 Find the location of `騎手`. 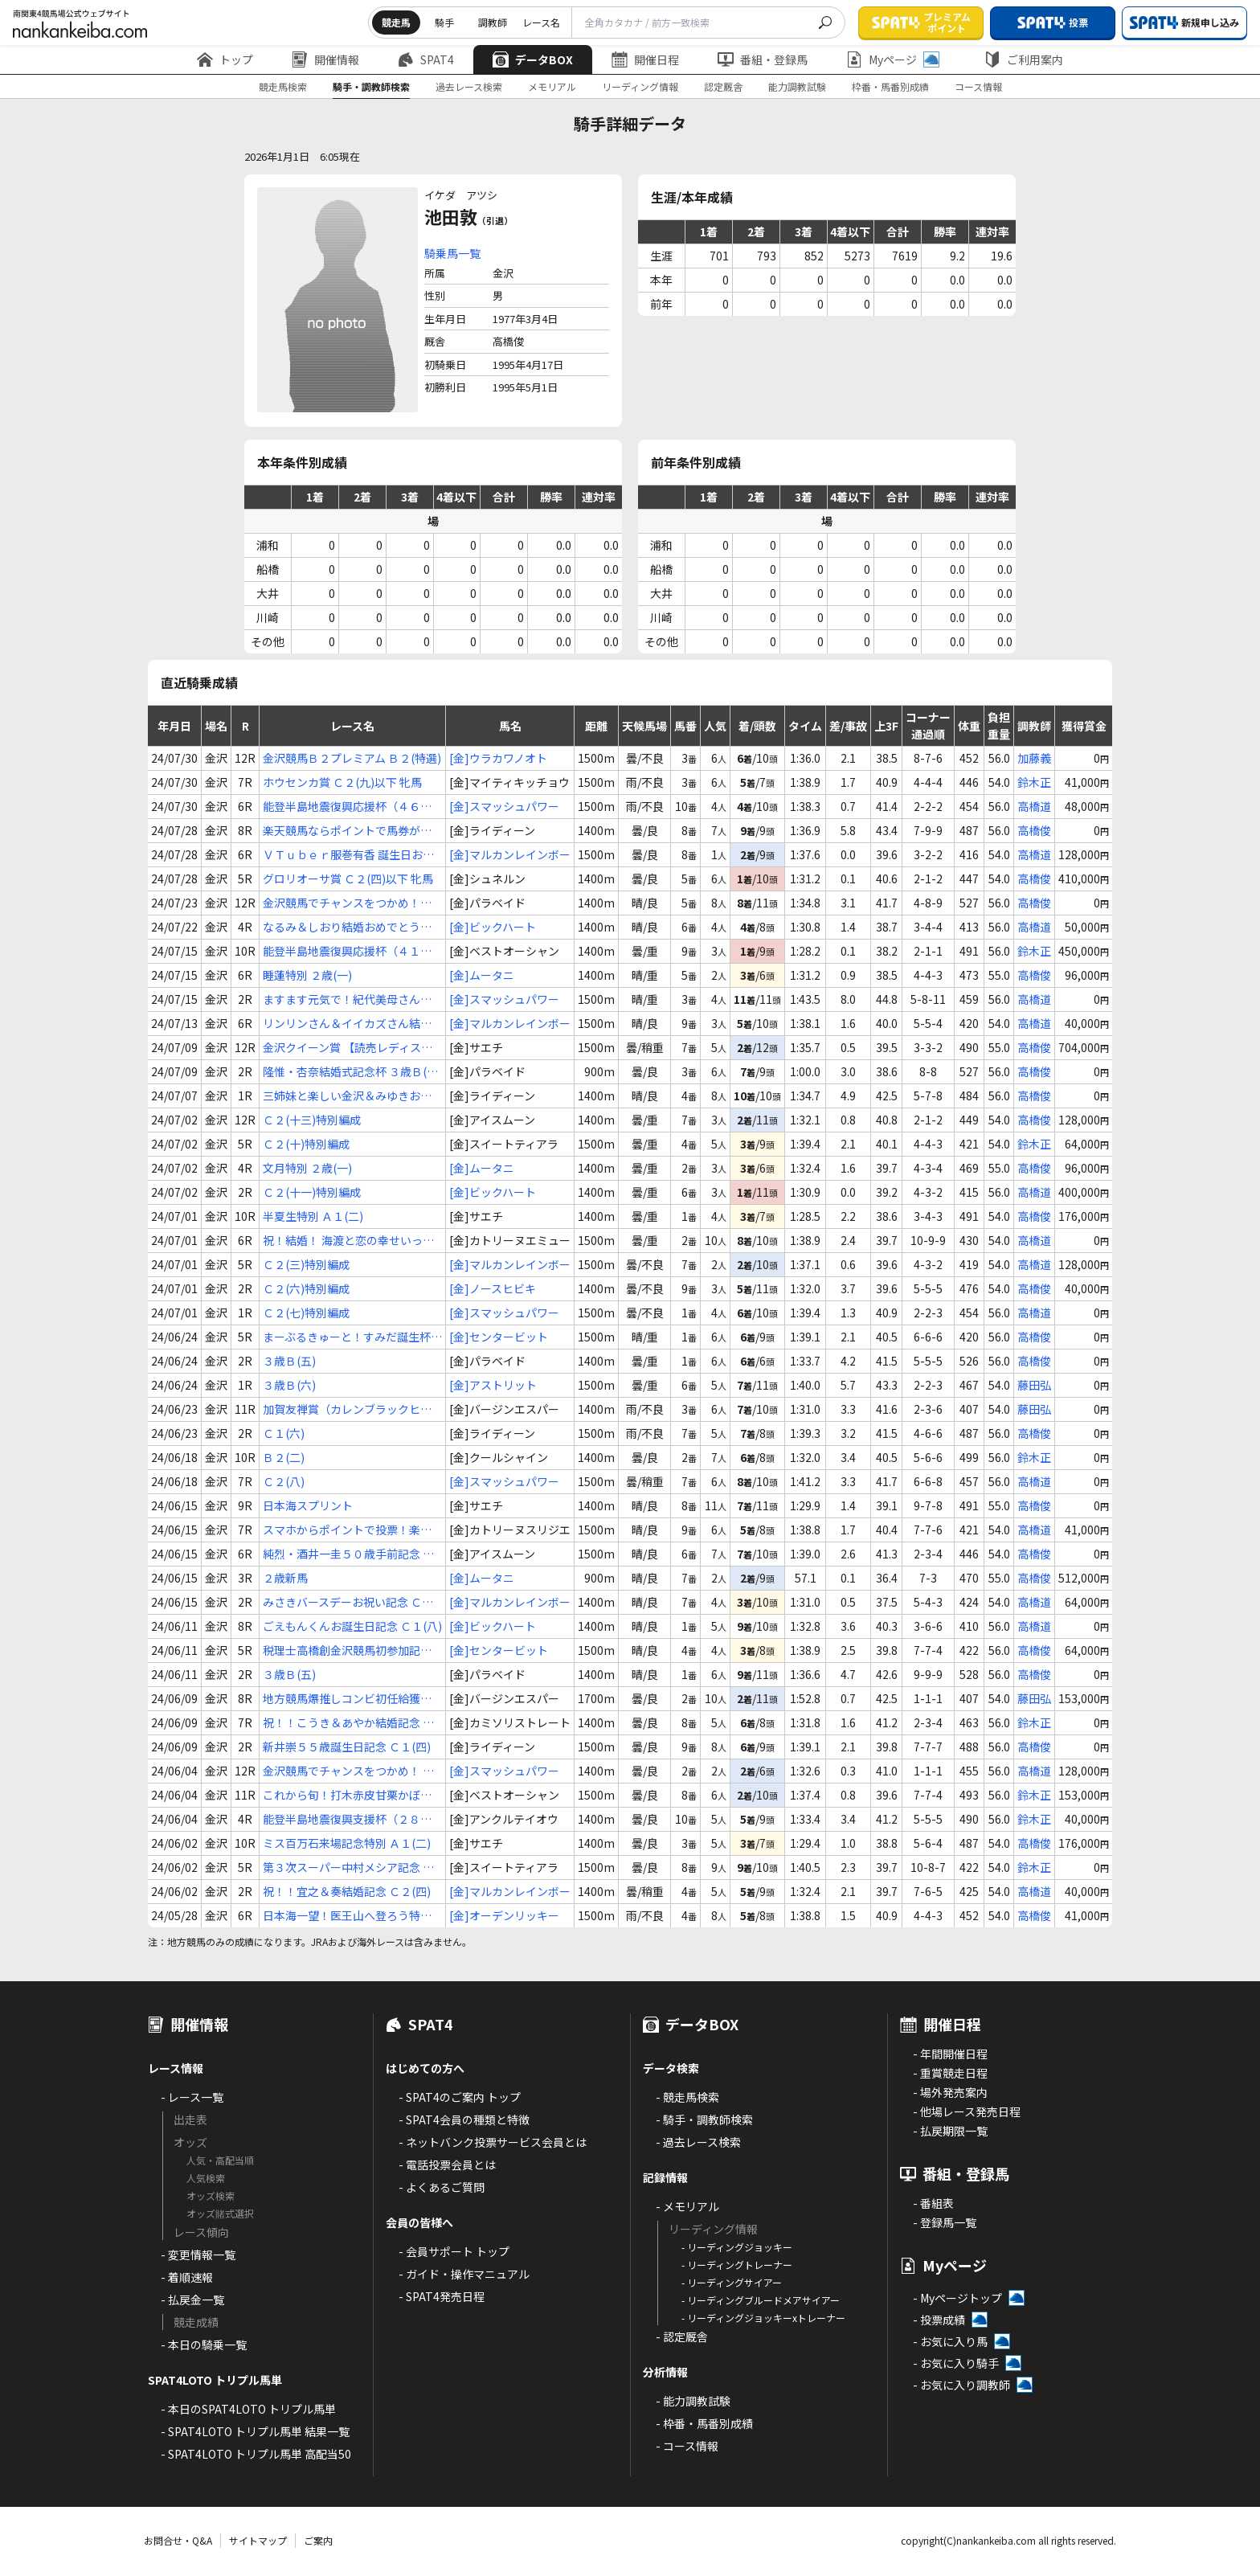

騎手 is located at coordinates (444, 22).